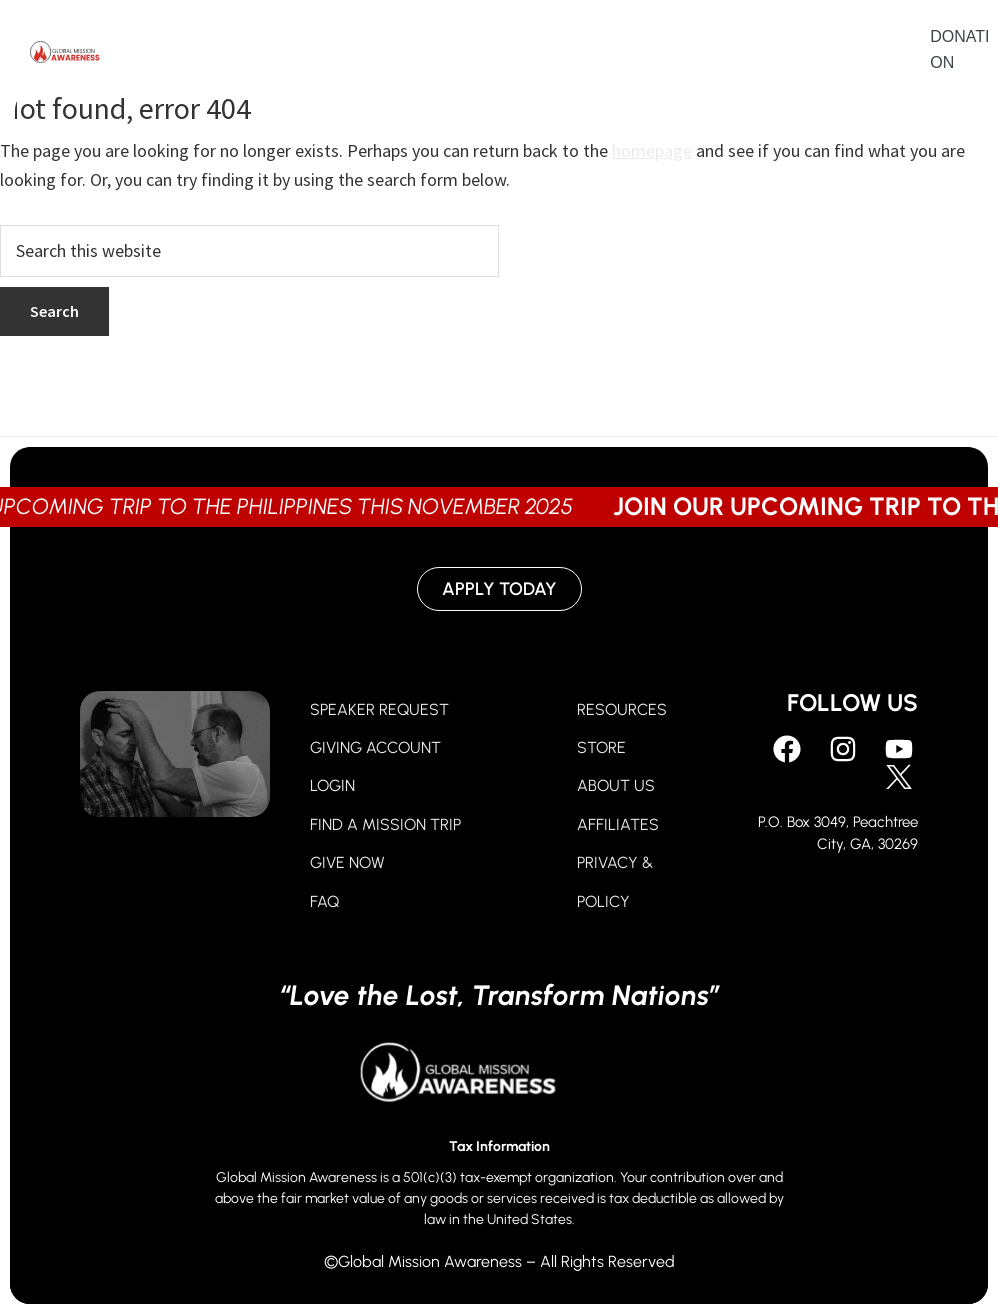  Describe the element at coordinates (601, 747) in the screenshot. I see `STORE` at that location.